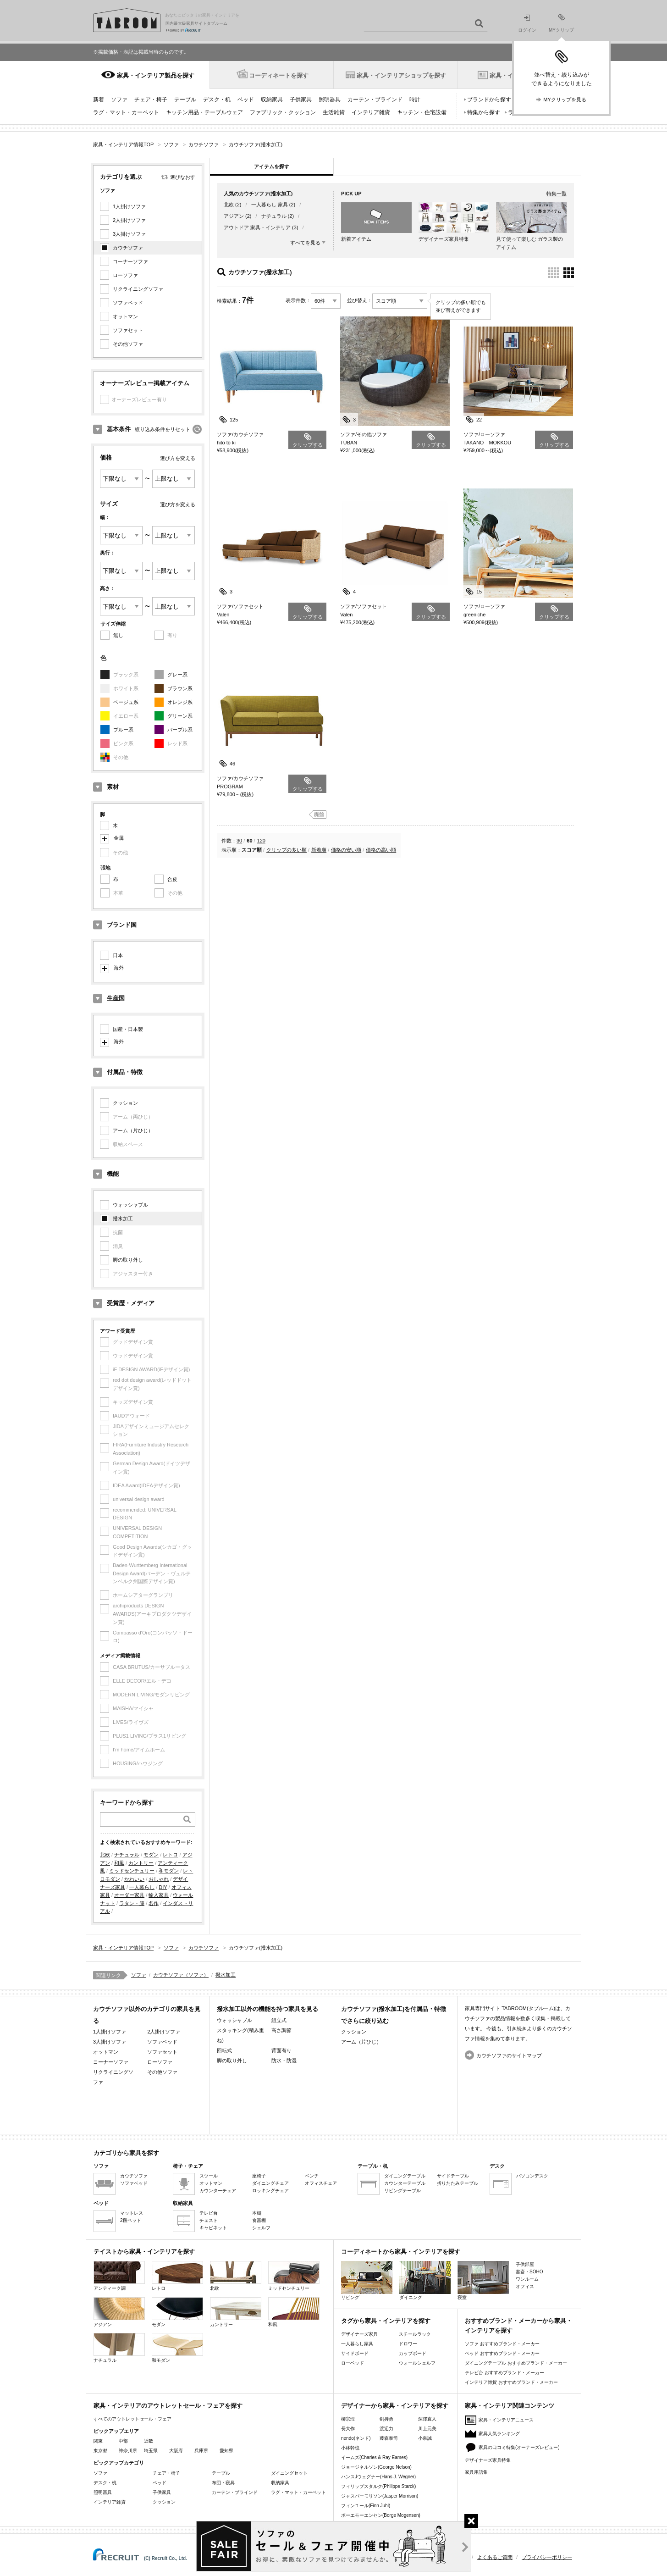 The image size is (667, 2576). Describe the element at coordinates (381, 850) in the screenshot. I see `価格の高い順` at that location.